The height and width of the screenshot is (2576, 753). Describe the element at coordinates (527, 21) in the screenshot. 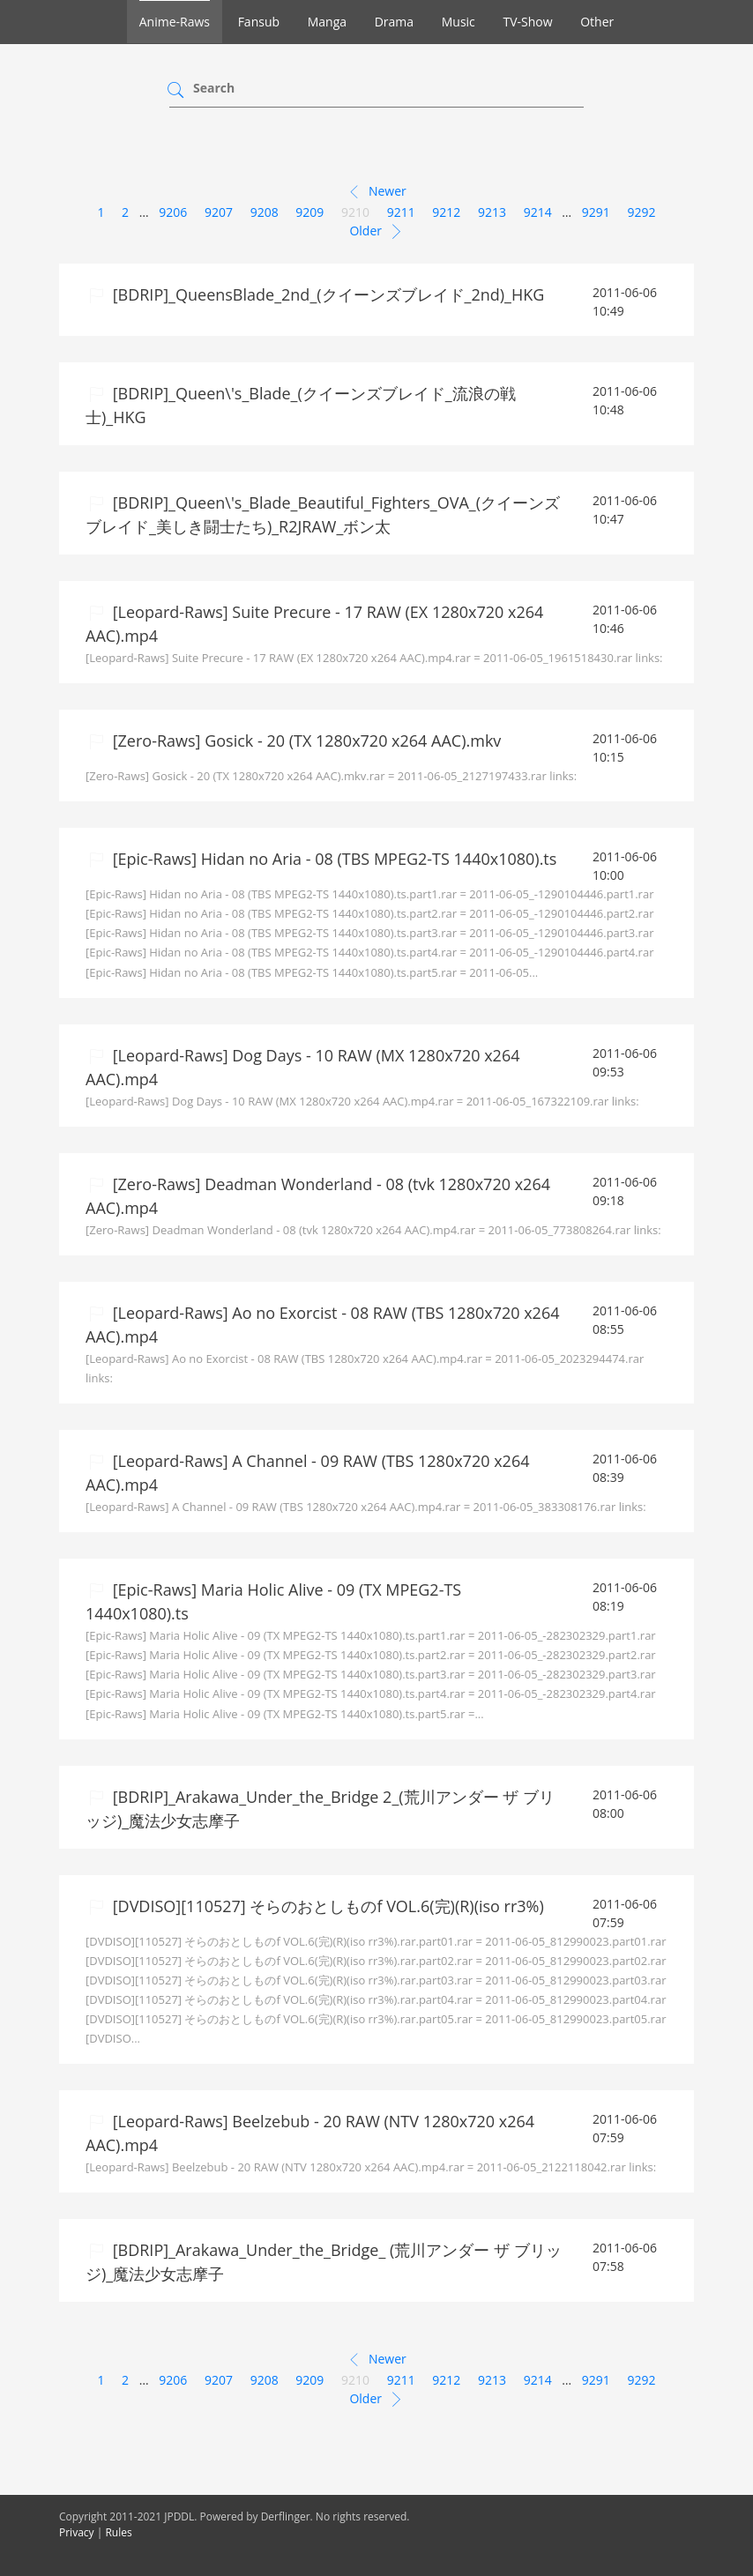

I see `TV-Show` at that location.